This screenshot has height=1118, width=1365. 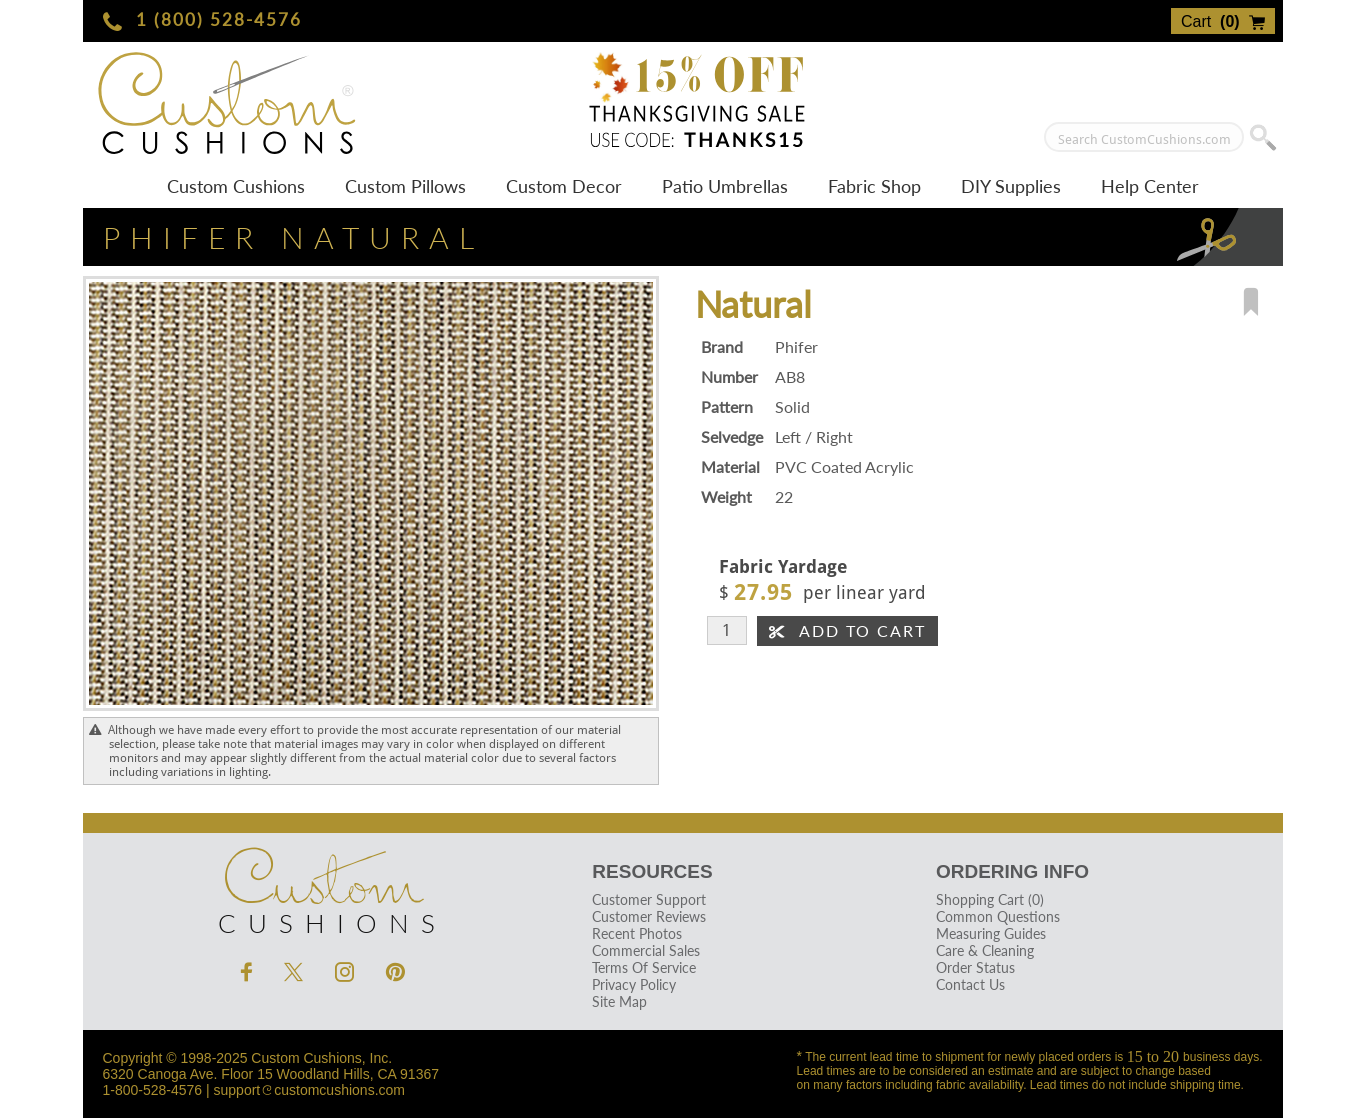 I want to click on Customer Support, so click(x=649, y=899).